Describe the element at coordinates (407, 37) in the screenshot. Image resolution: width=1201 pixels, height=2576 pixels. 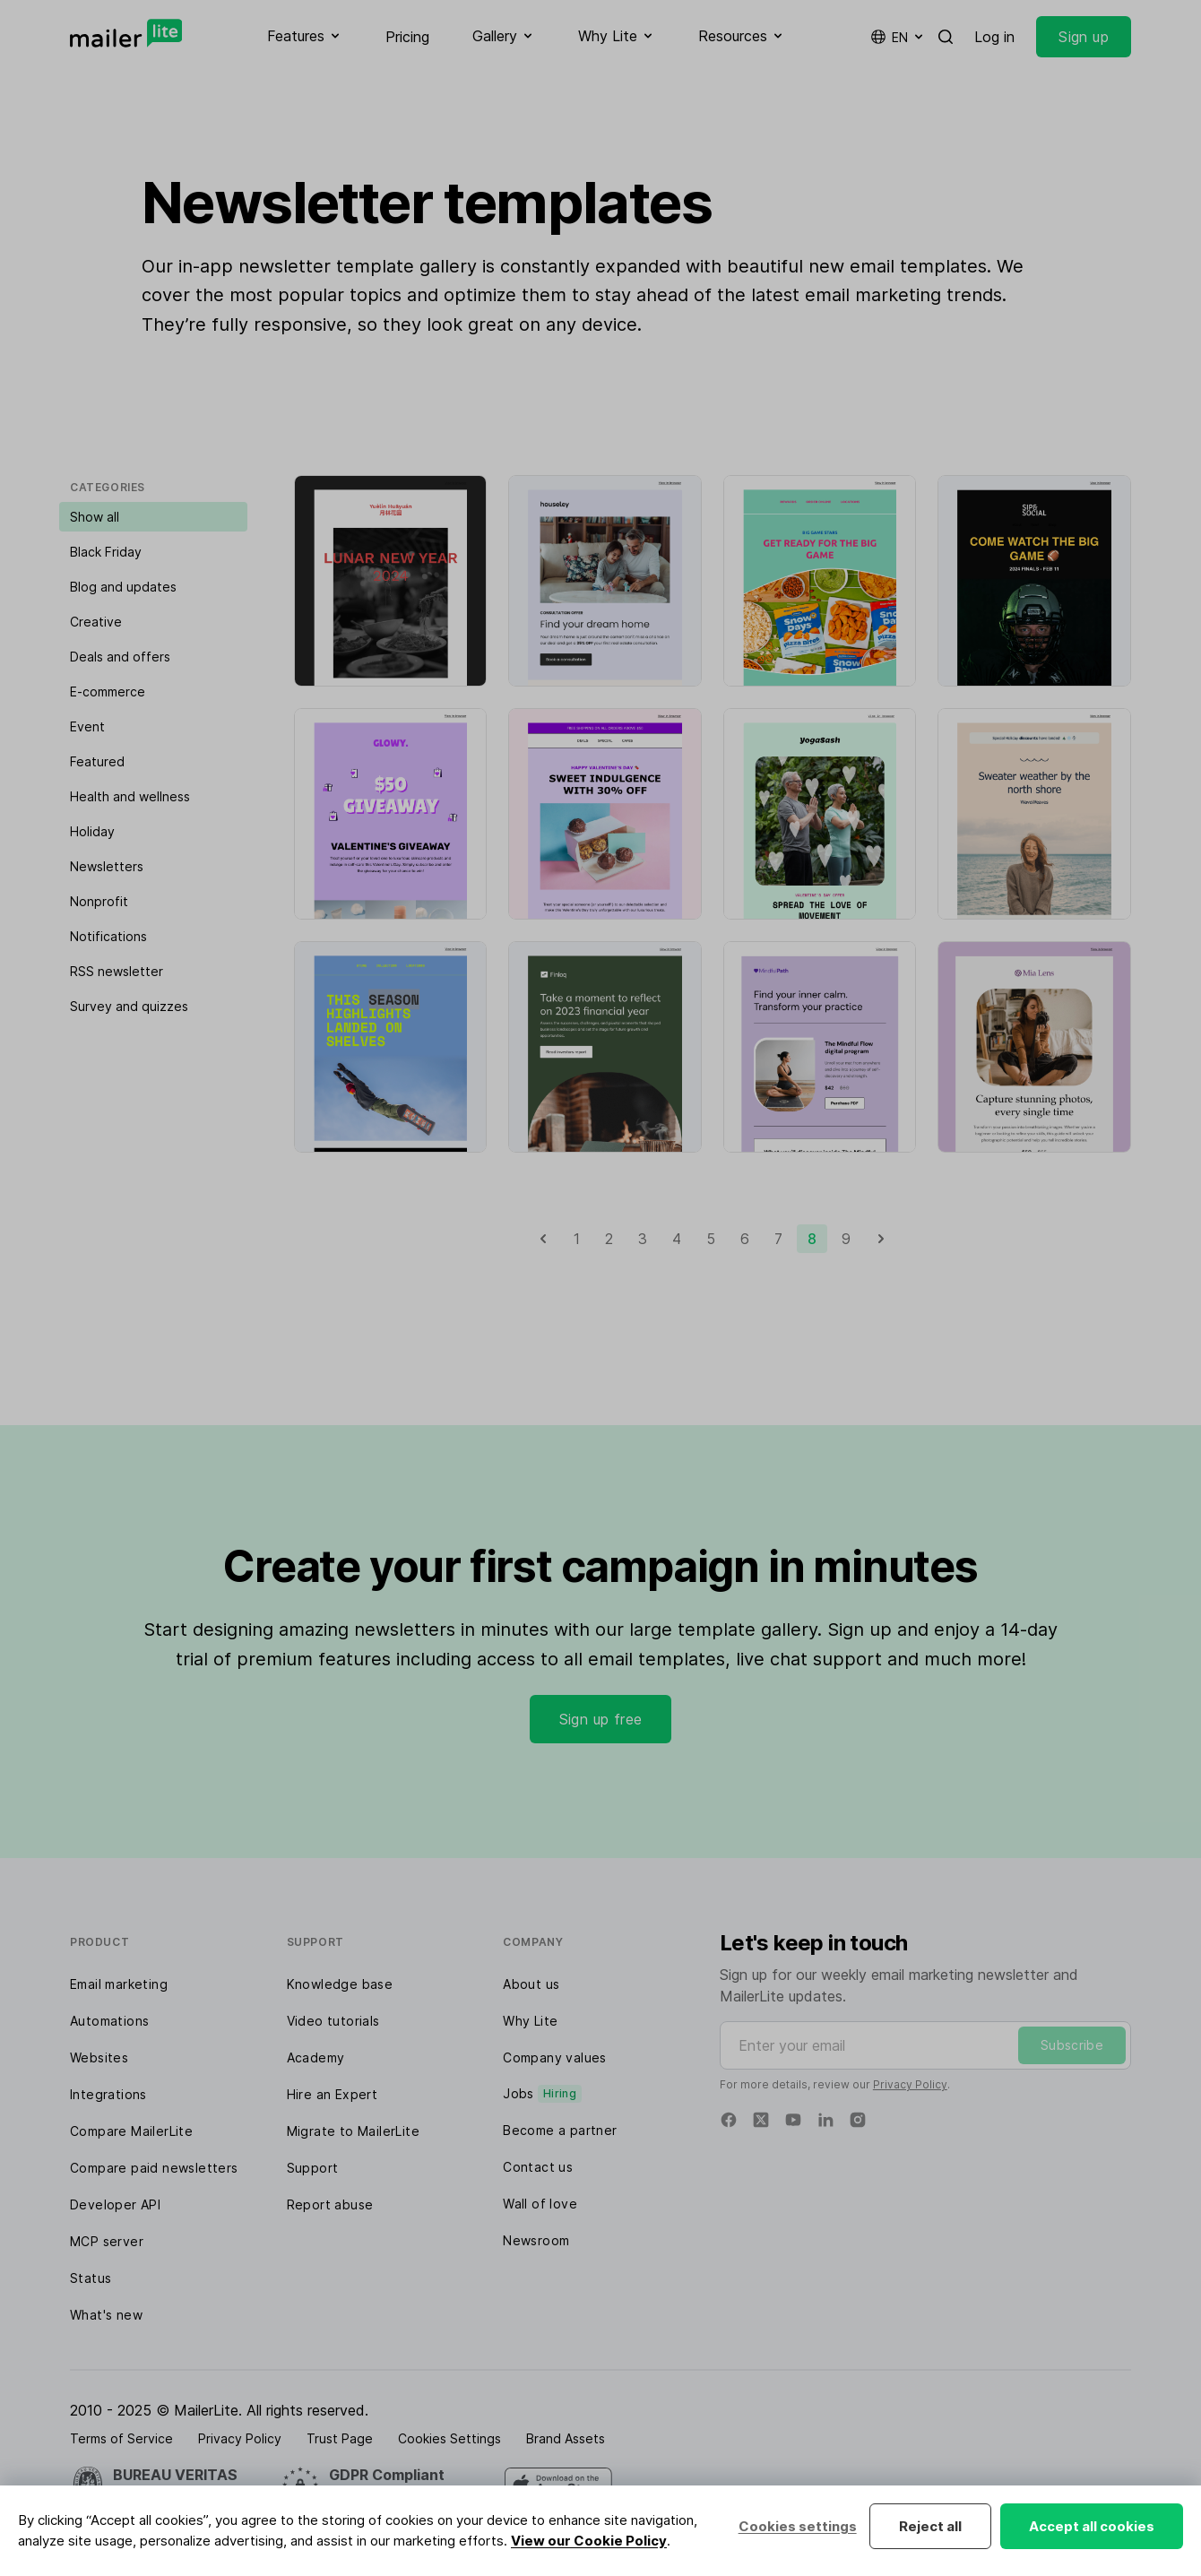
I see `Pricing` at that location.